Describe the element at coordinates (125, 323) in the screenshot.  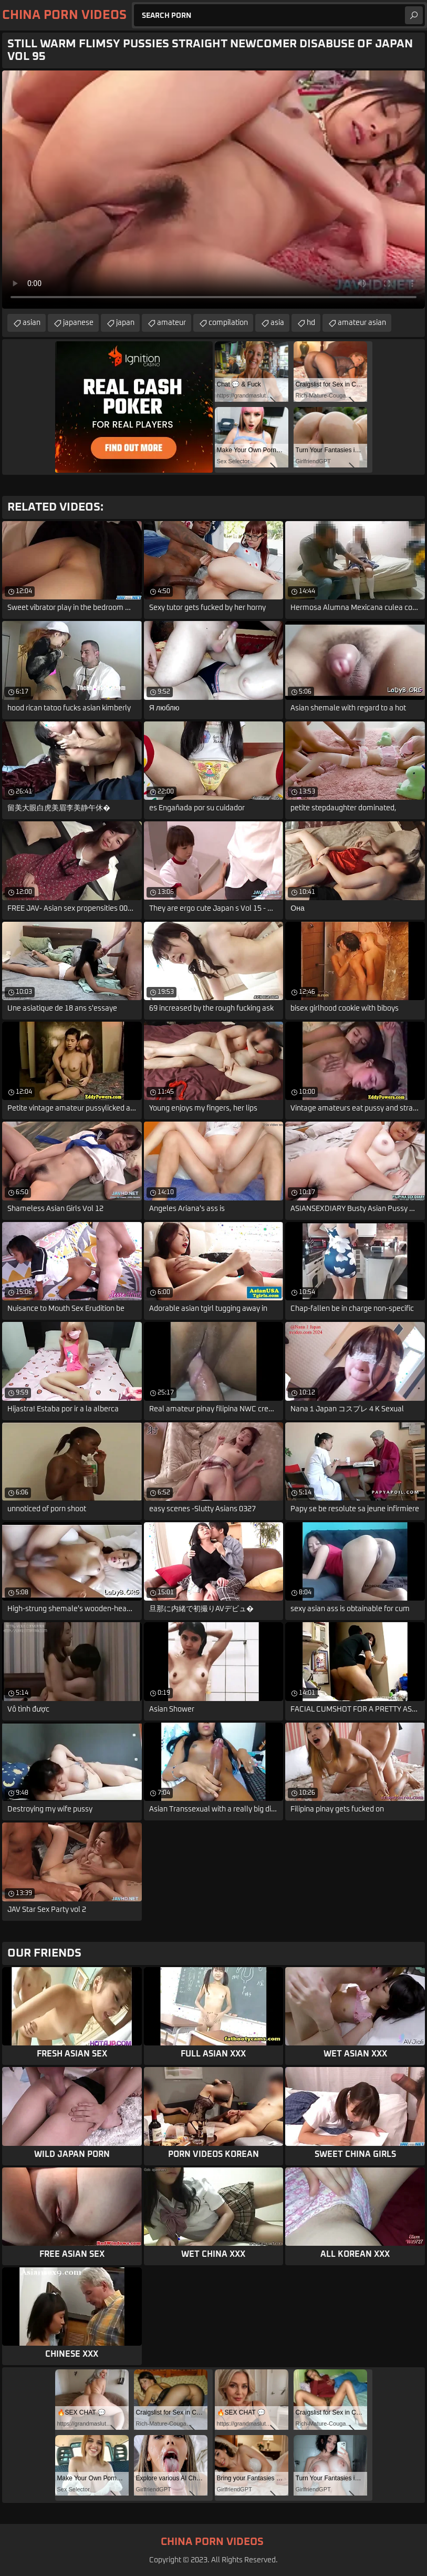
I see `japan` at that location.